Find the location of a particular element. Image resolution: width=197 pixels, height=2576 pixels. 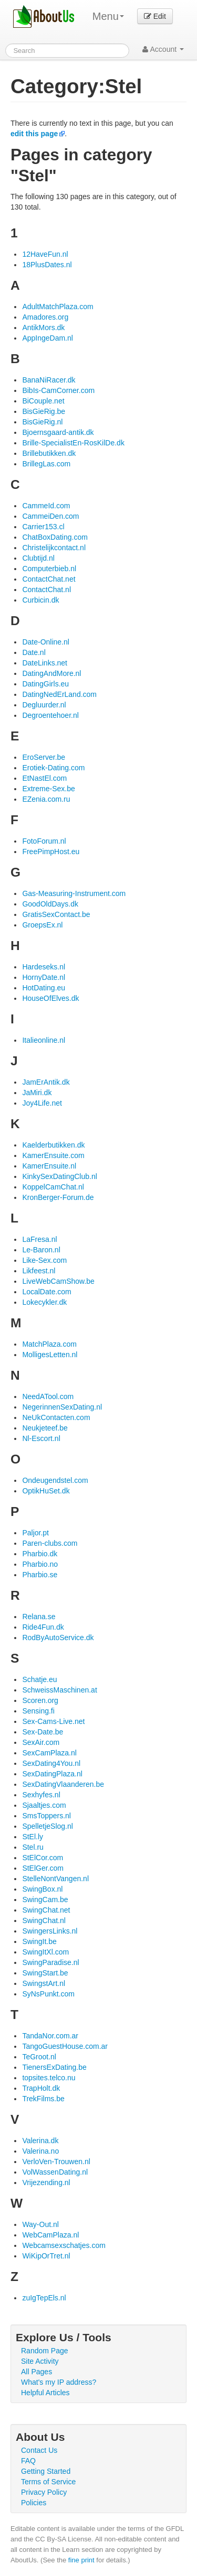

Like-Sex.com is located at coordinates (44, 1260).